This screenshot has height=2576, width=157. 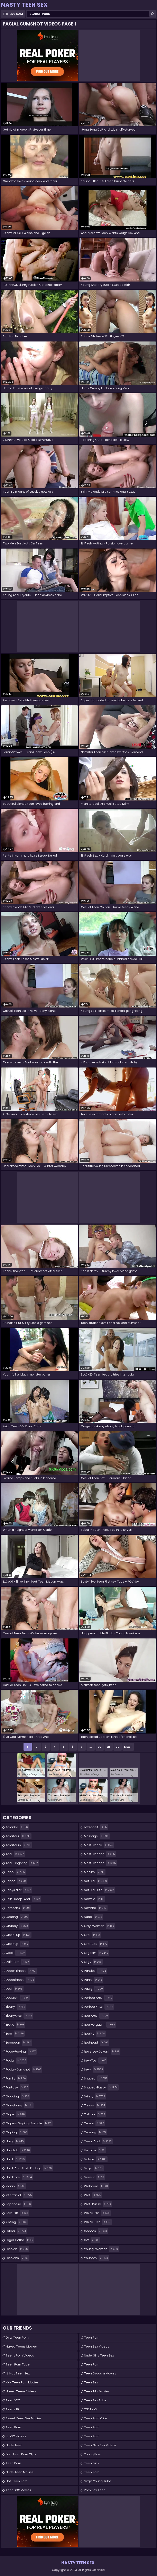 I want to click on closeup, so click(x=17, y=1944).